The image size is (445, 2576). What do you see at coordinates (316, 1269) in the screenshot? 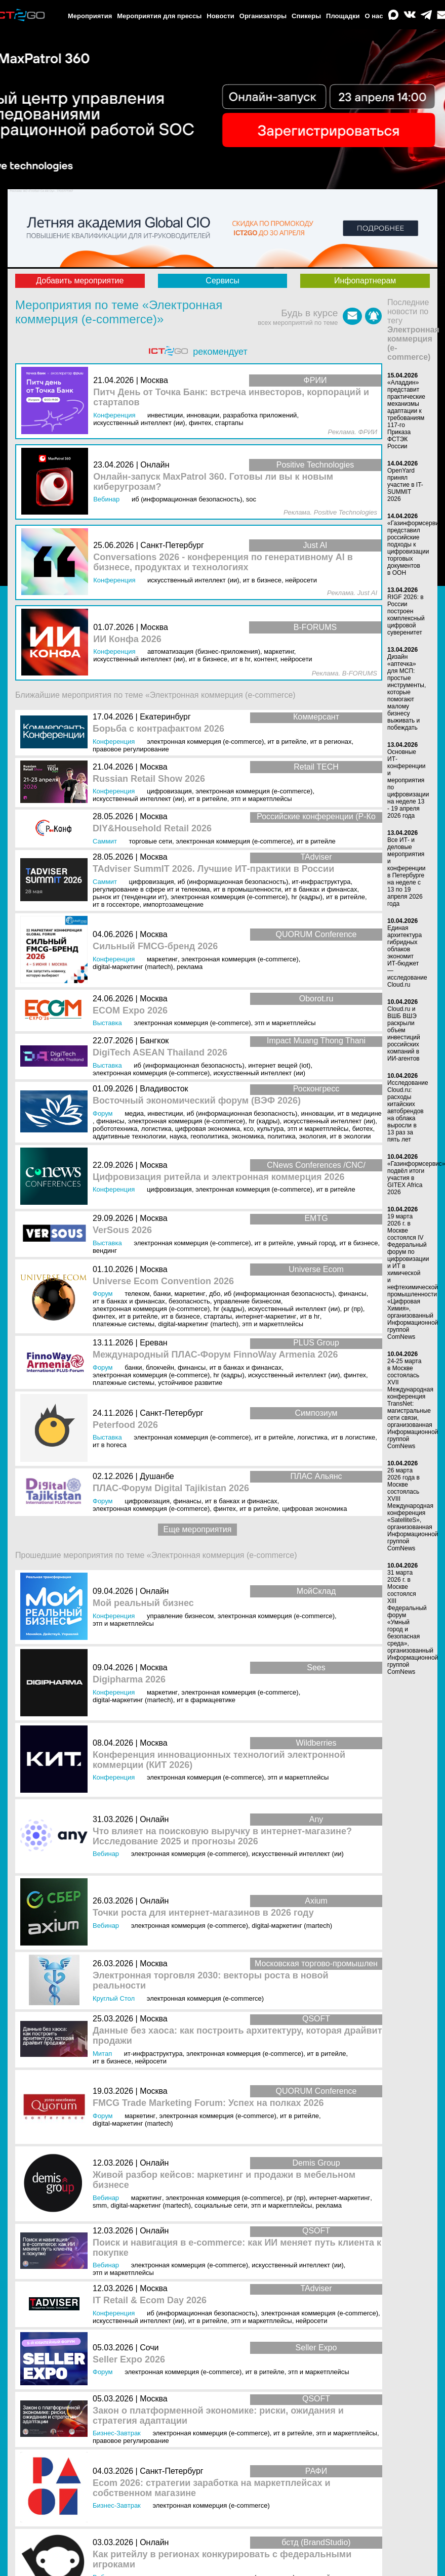
I see `Universe Ecom` at bounding box center [316, 1269].